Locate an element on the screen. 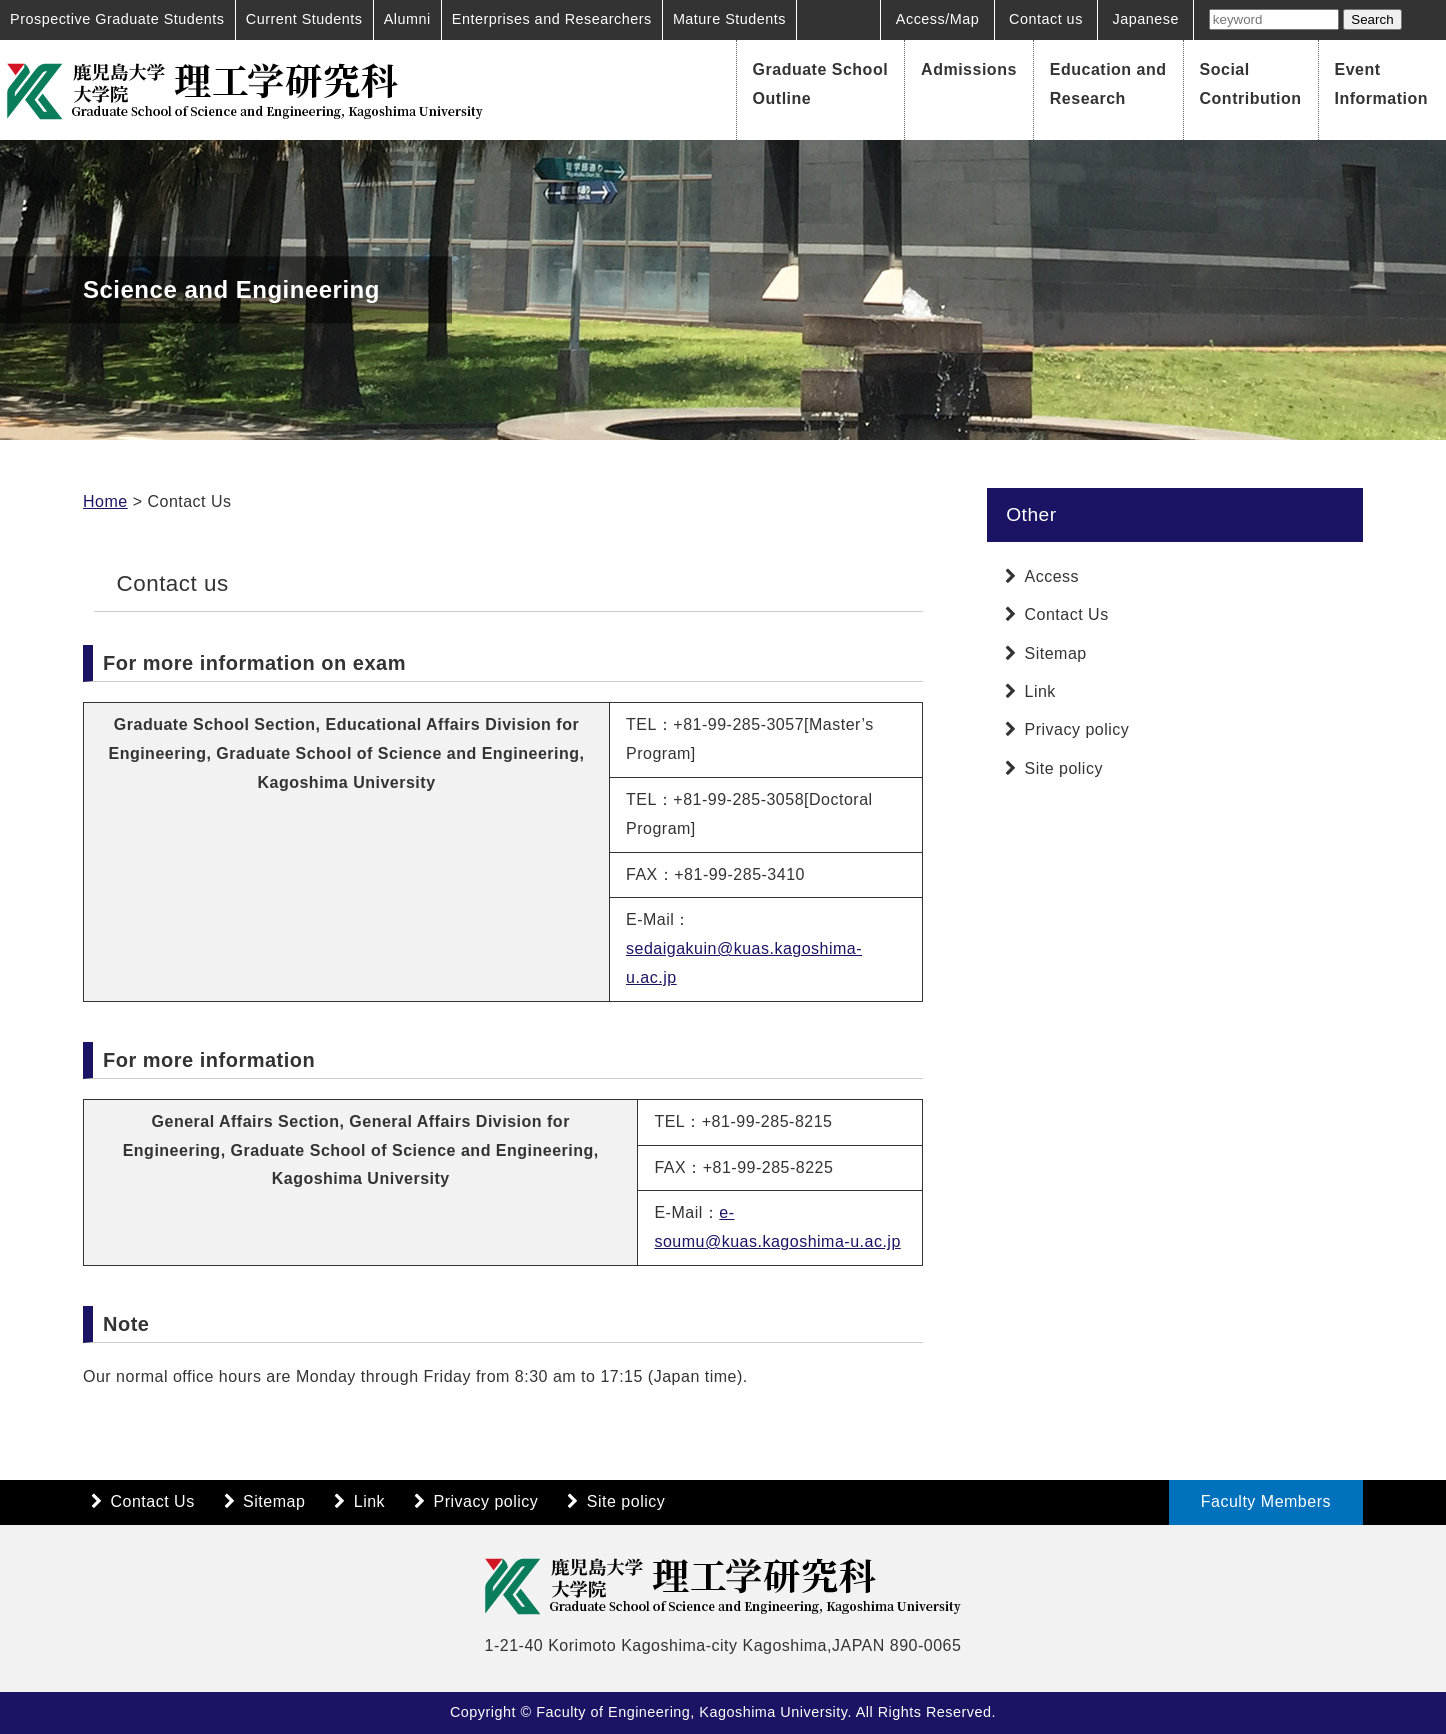 This screenshot has height=1734, width=1446. Site policy is located at coordinates (1064, 768).